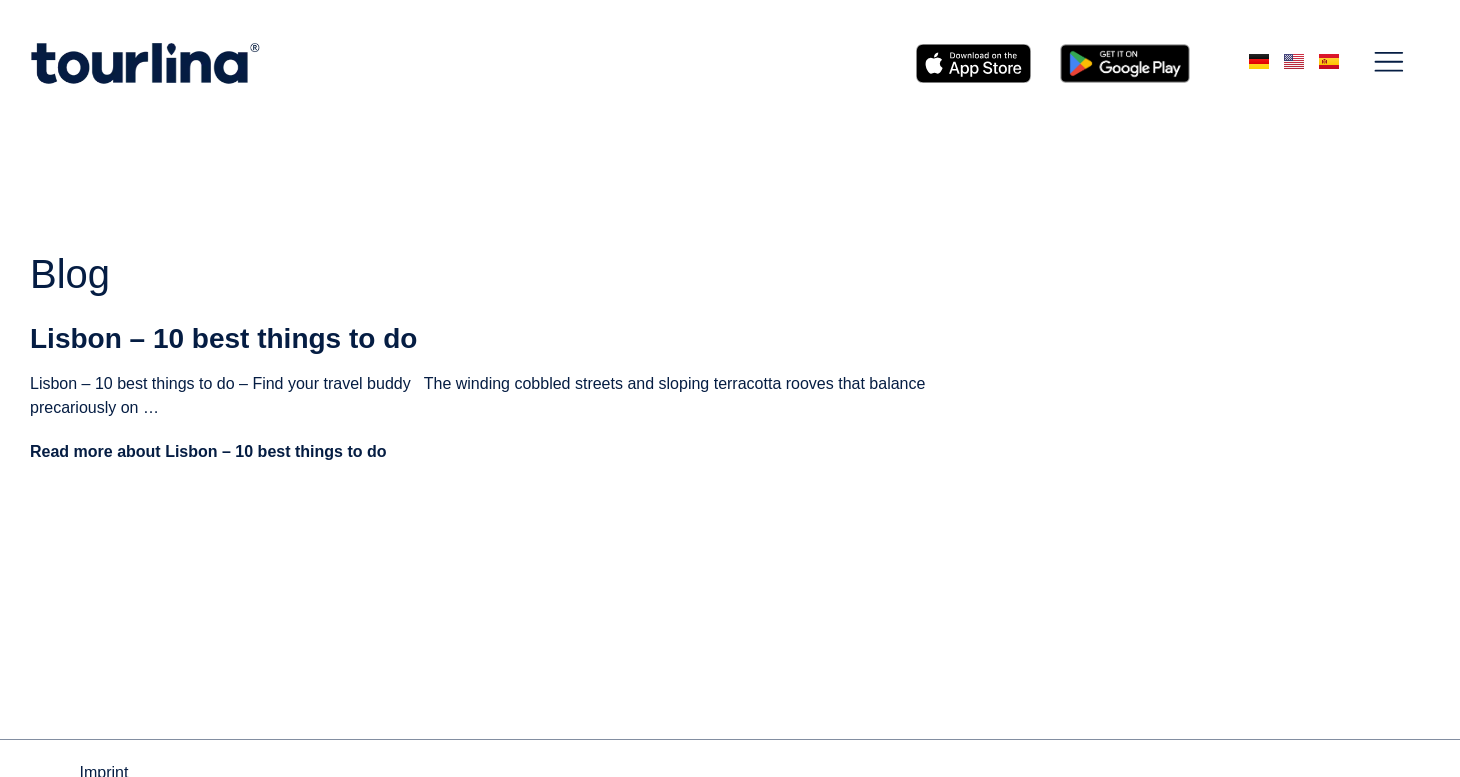 This screenshot has height=777, width=1460. Describe the element at coordinates (1389, 63) in the screenshot. I see `[button]` at that location.